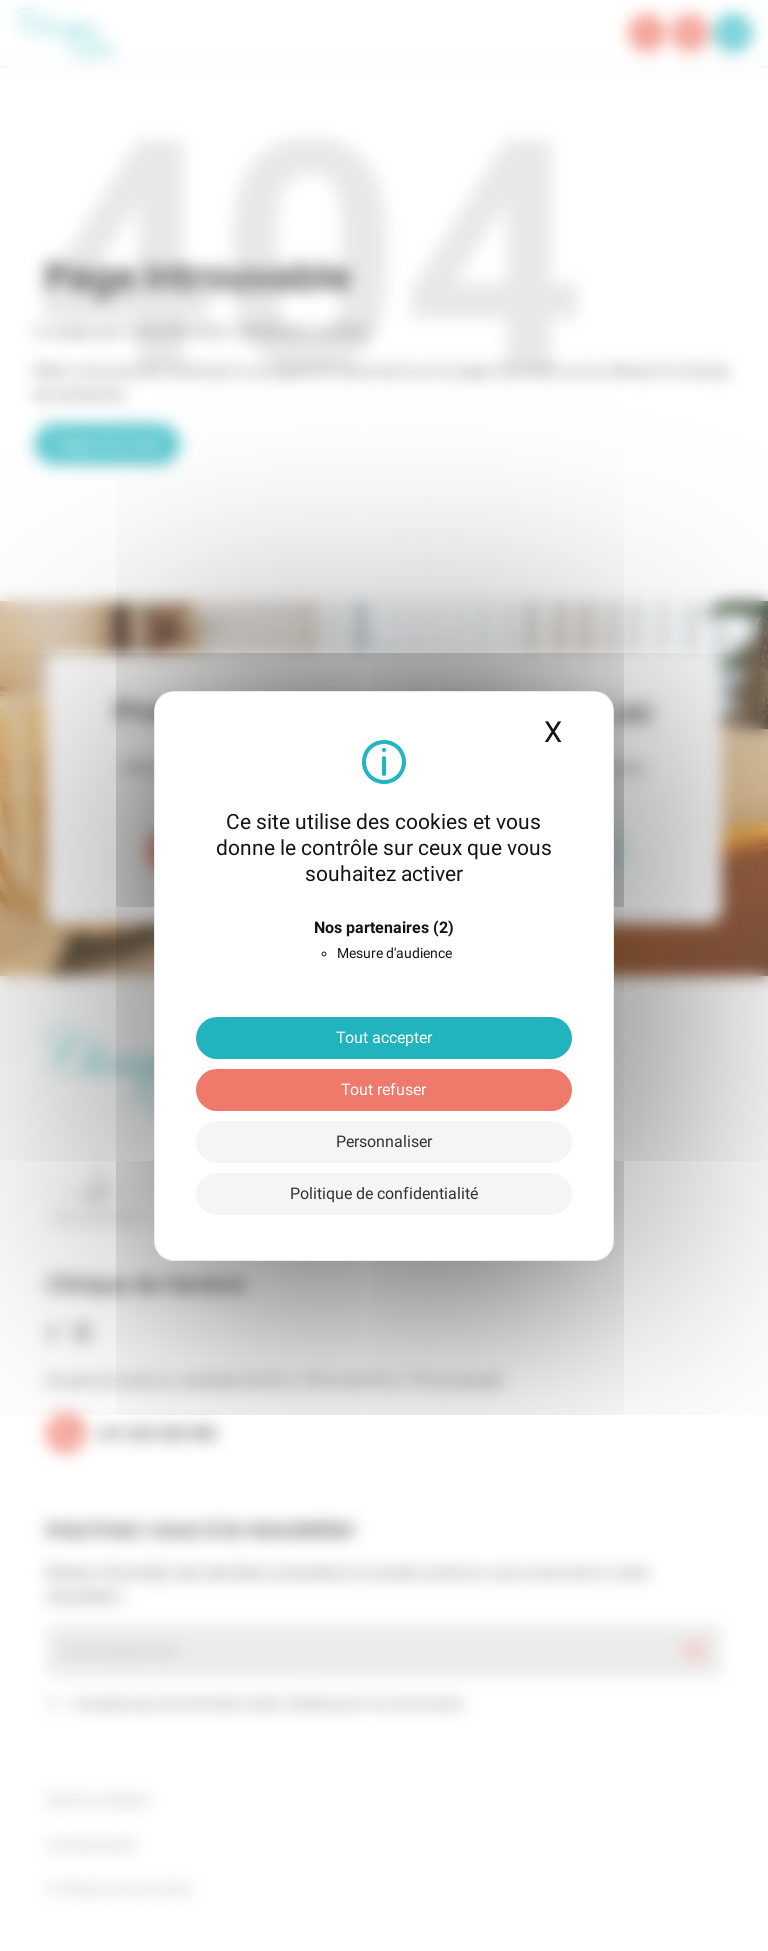 This screenshot has height=1951, width=768. What do you see at coordinates (384, 1193) in the screenshot?
I see `Politique de confidentialité [link]` at bounding box center [384, 1193].